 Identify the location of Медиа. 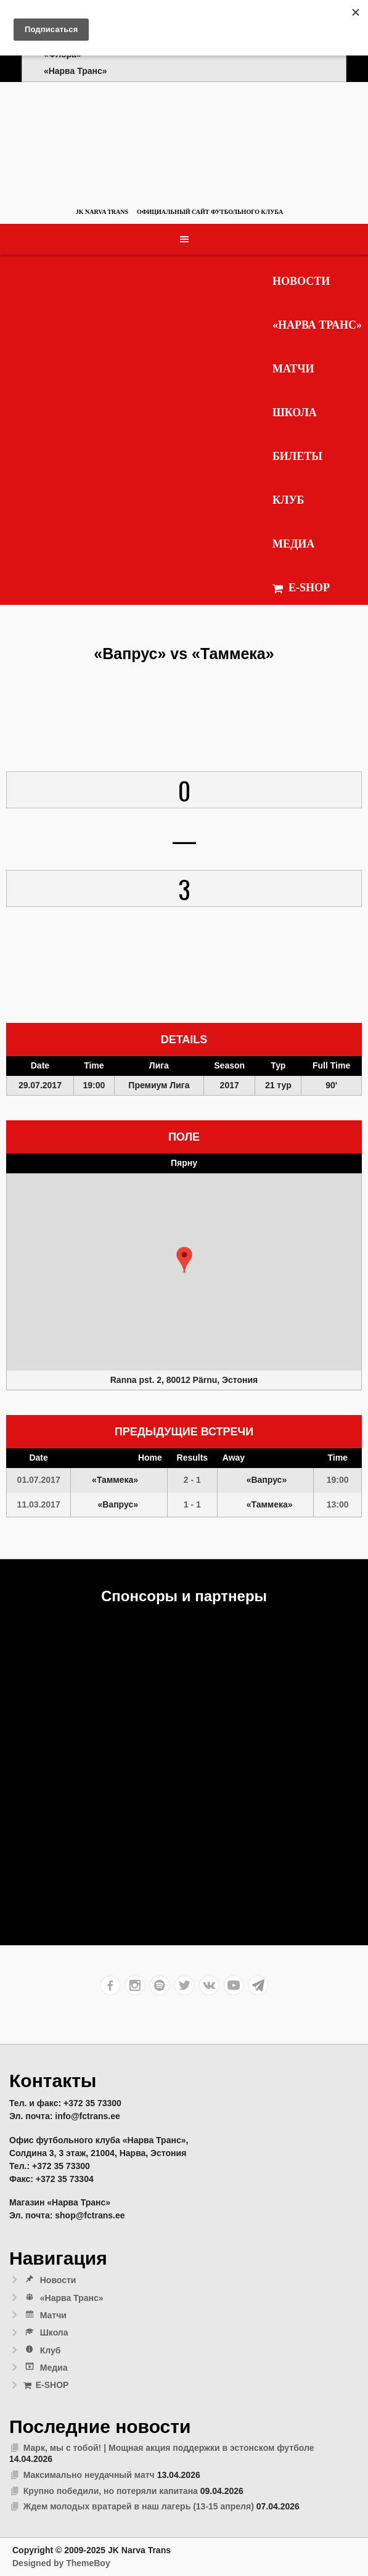
(293, 544).